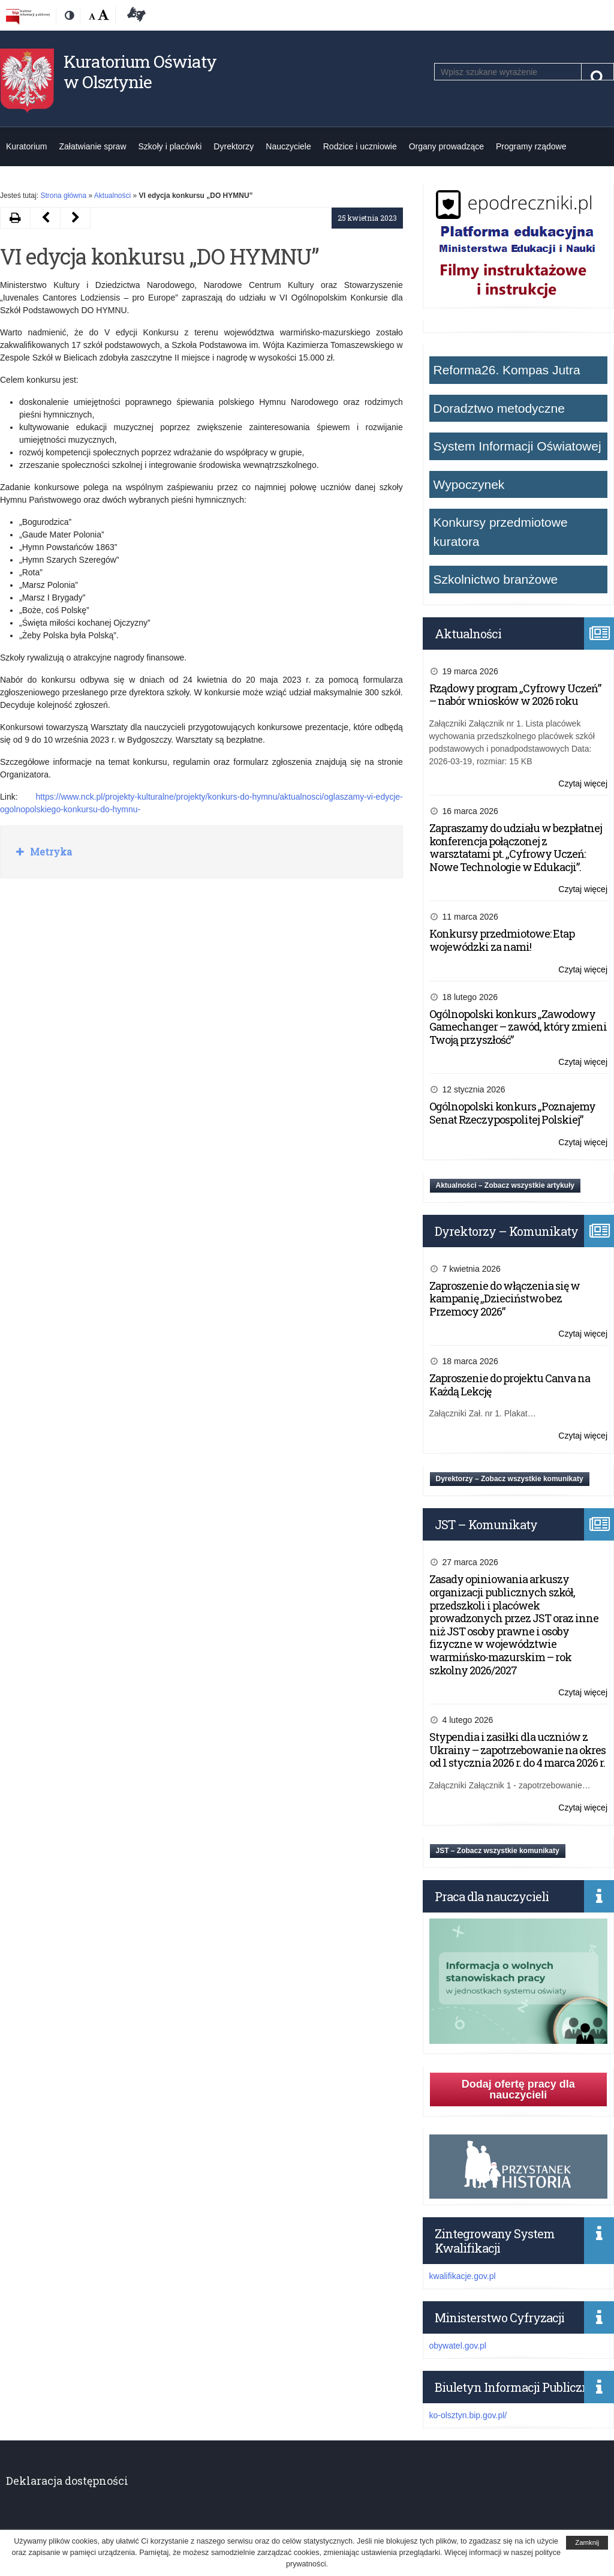 The height and width of the screenshot is (2576, 614). What do you see at coordinates (509, 1384) in the screenshot?
I see `Zaproszenie do projektu Canva na Każdą Lekcję` at bounding box center [509, 1384].